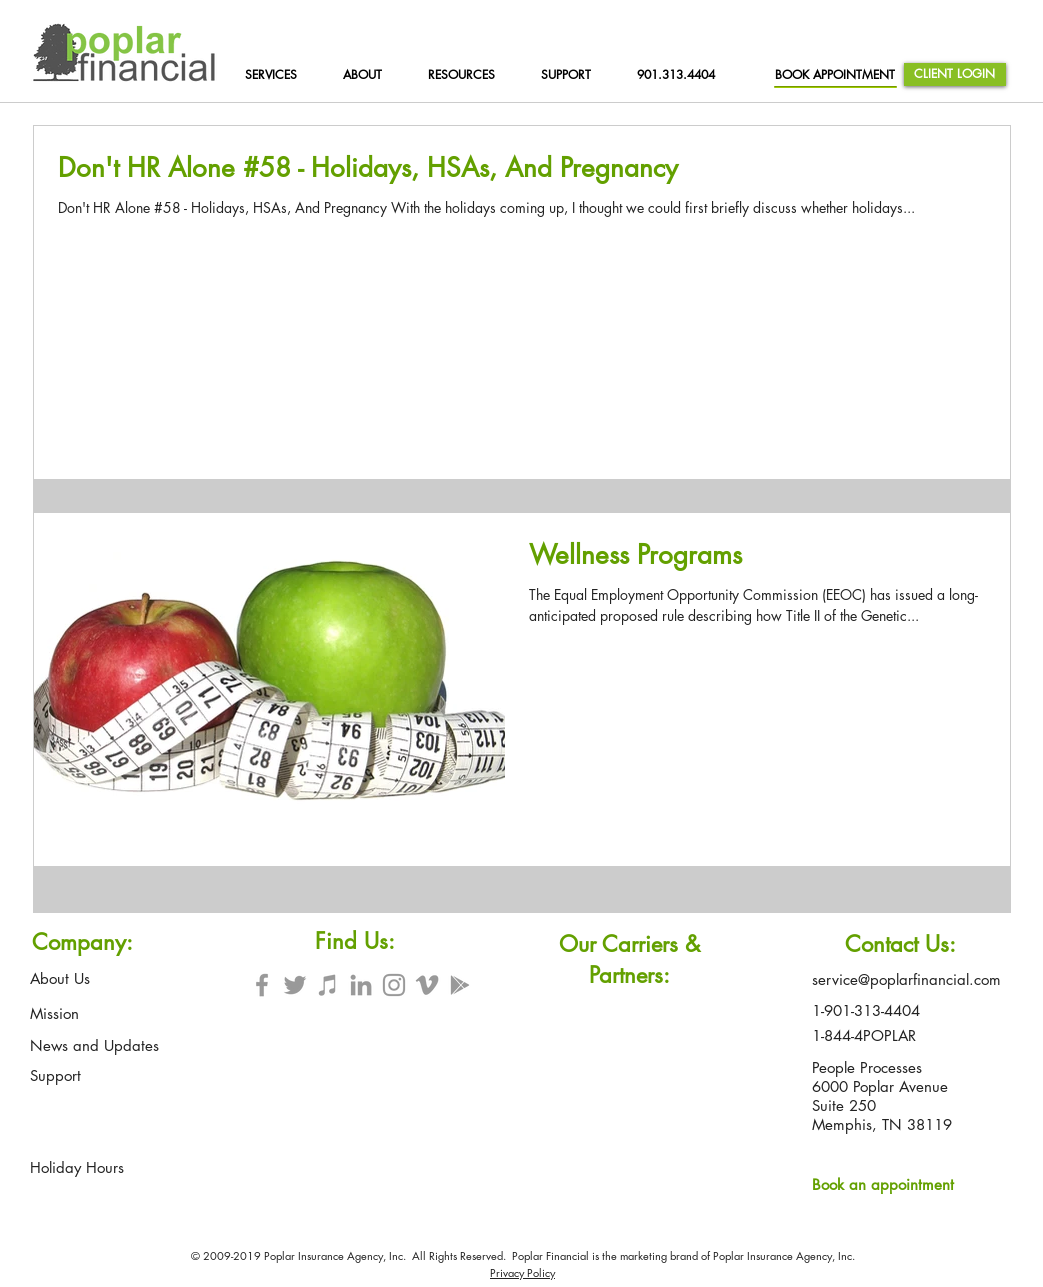 The image size is (1043, 1287). What do you see at coordinates (55, 1075) in the screenshot?
I see `[Support]` at bounding box center [55, 1075].